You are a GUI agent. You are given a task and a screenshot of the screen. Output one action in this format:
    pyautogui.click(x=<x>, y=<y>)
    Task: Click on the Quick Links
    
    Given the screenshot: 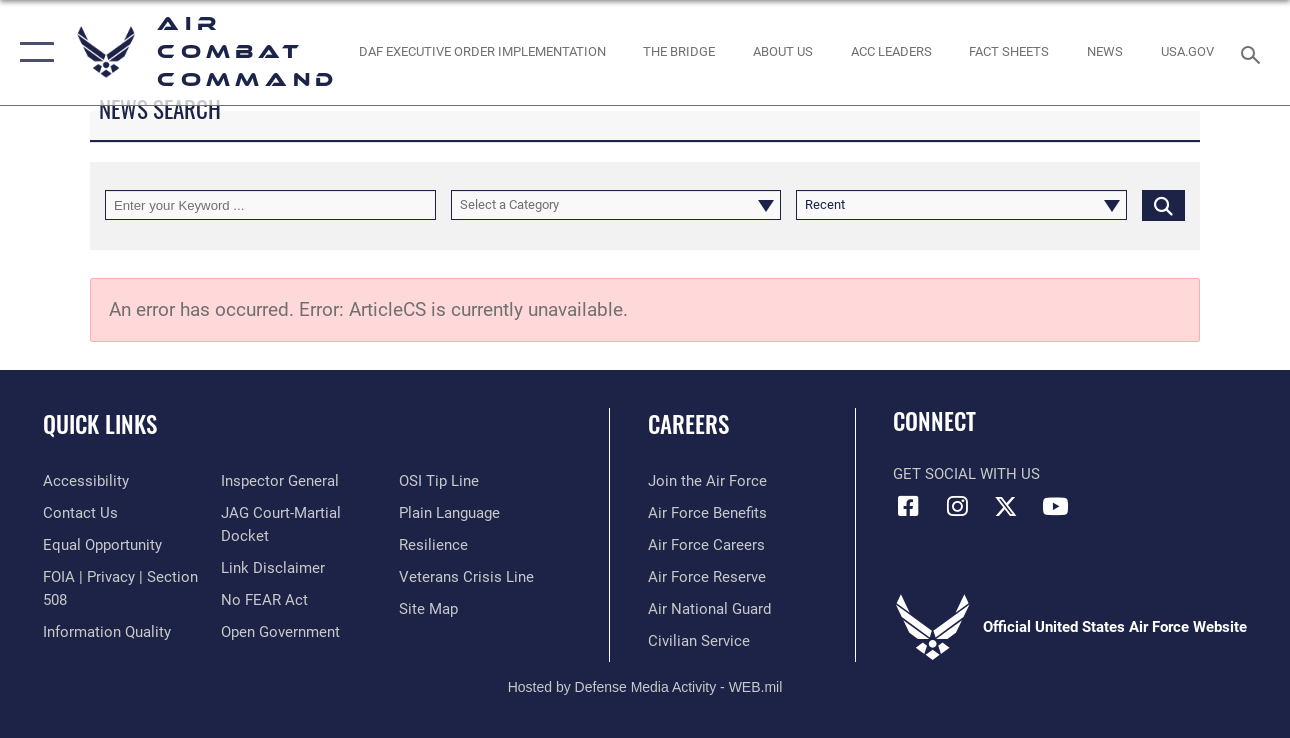 What is the action you would take?
    pyautogui.click(x=100, y=424)
    